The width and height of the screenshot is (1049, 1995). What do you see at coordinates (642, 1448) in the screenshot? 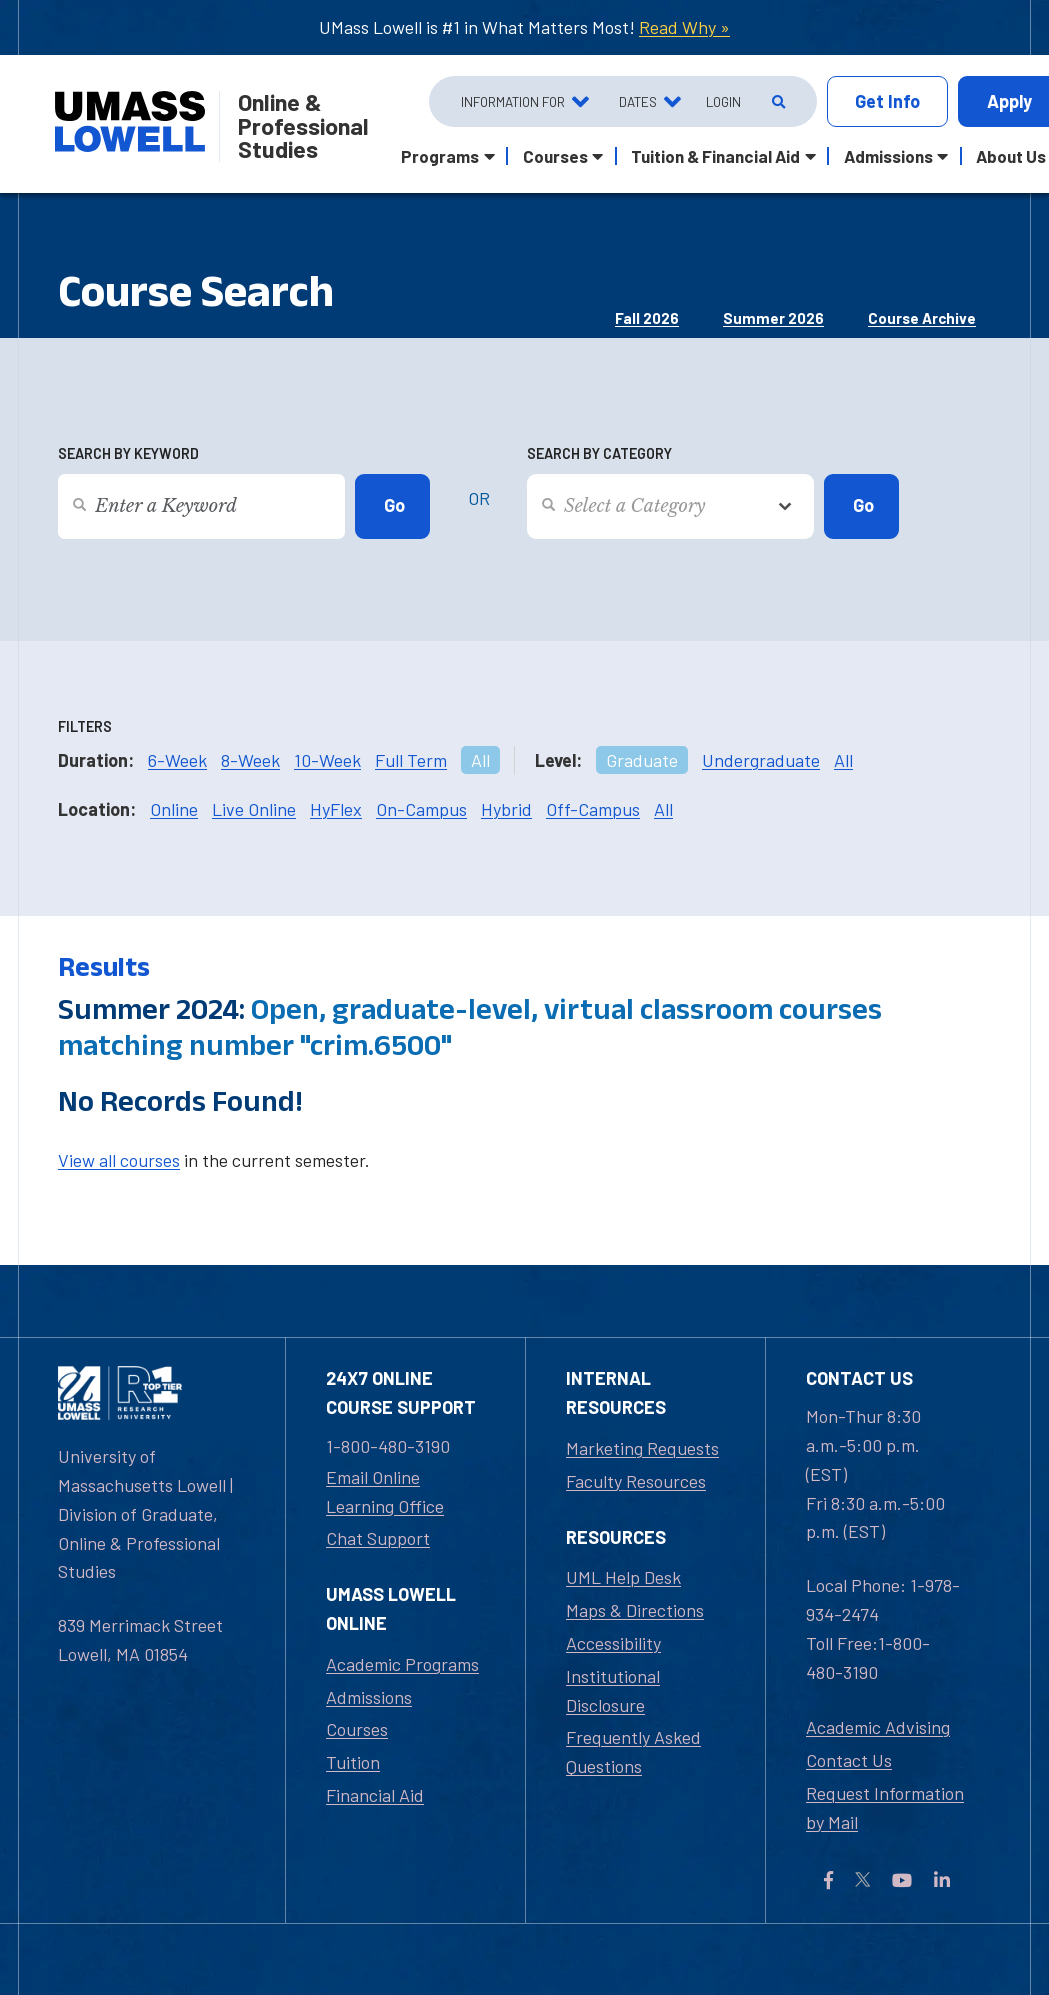
I see `Marketing Requests` at bounding box center [642, 1448].